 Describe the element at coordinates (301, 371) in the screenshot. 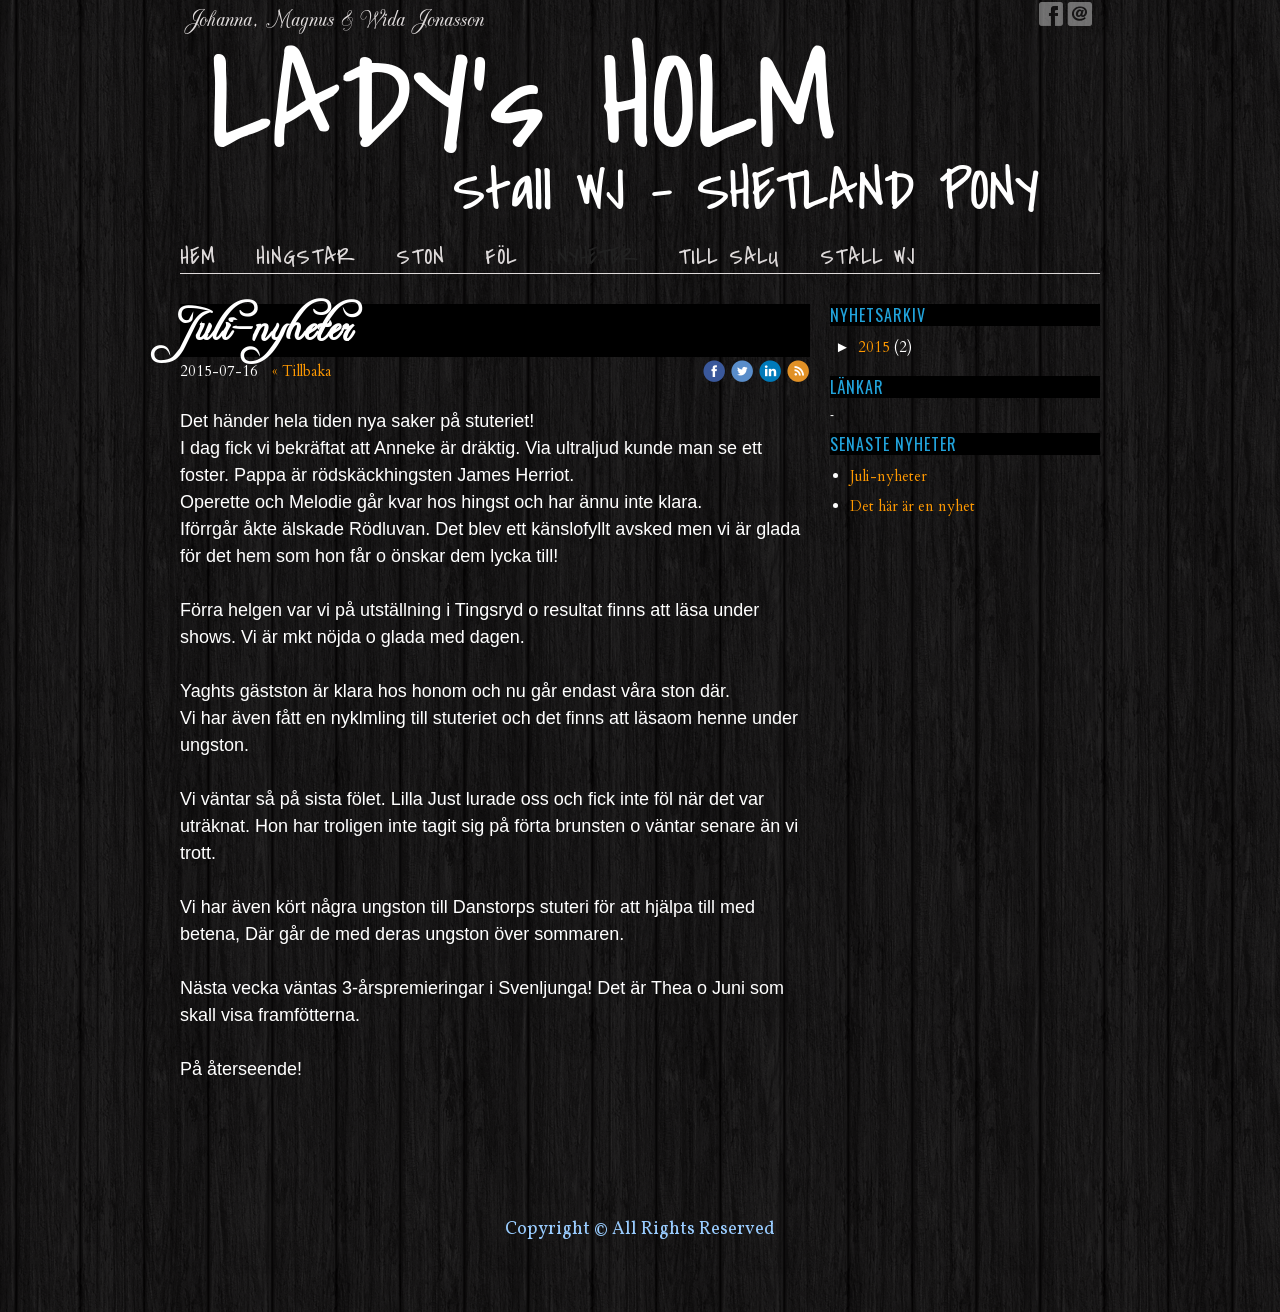

I see `« Tillbaka` at that location.